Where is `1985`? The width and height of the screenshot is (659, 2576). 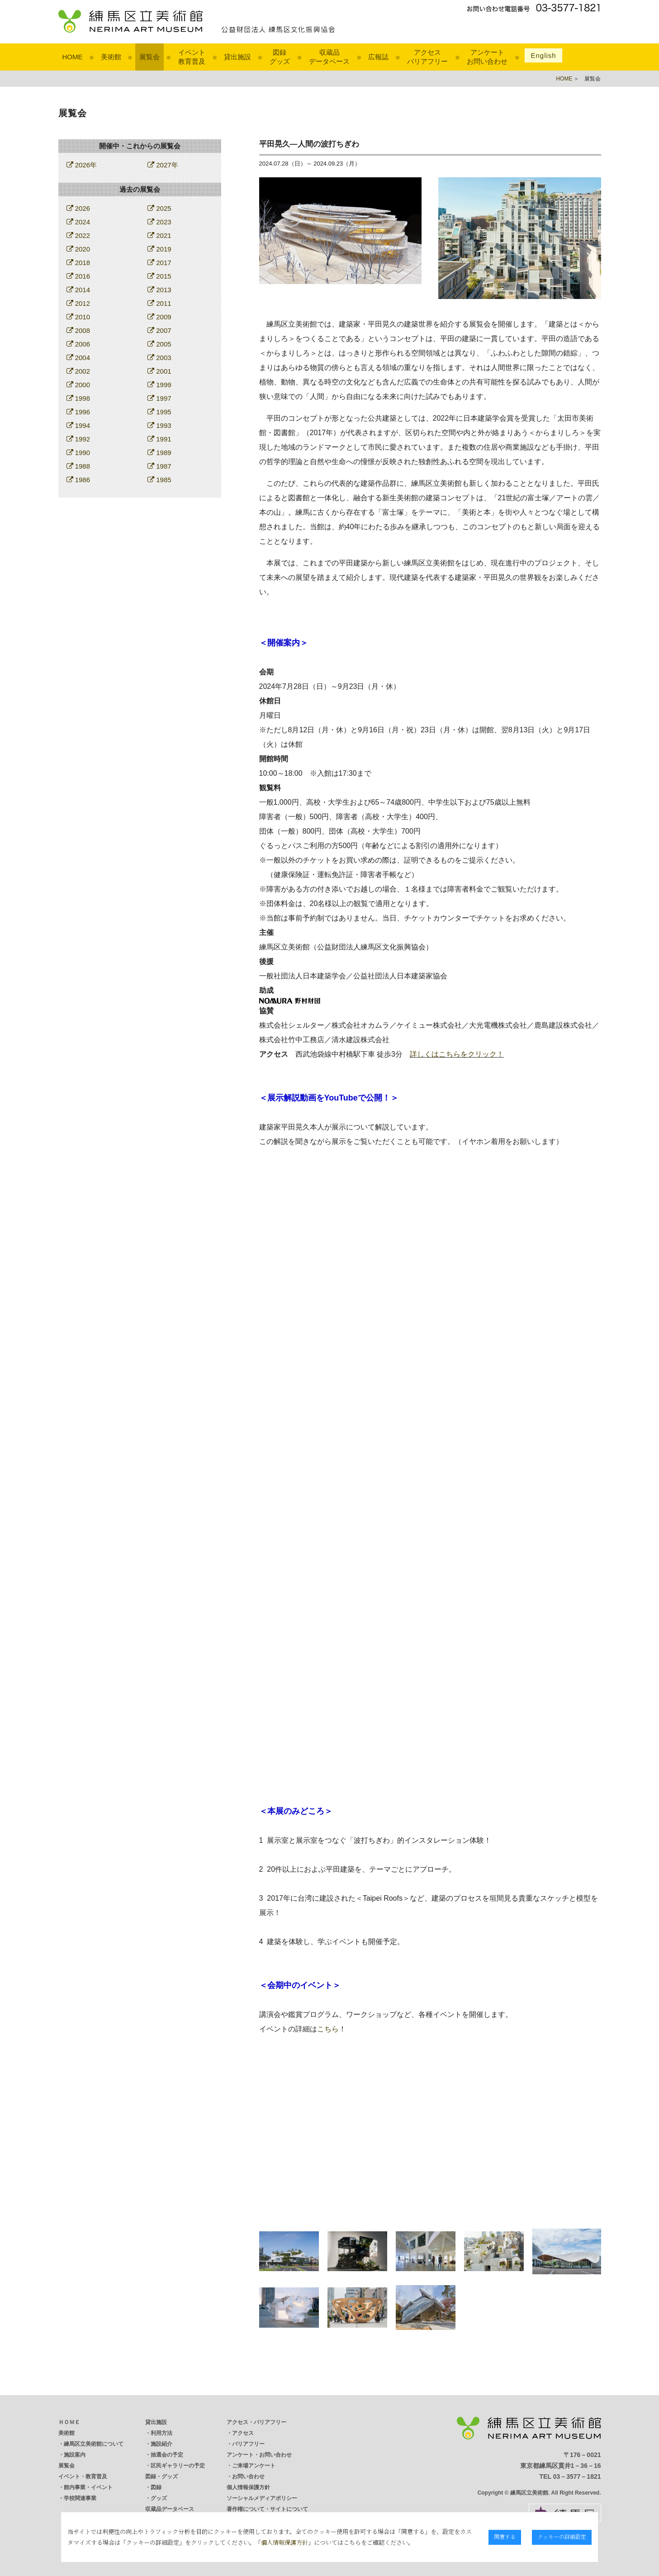 1985 is located at coordinates (159, 480).